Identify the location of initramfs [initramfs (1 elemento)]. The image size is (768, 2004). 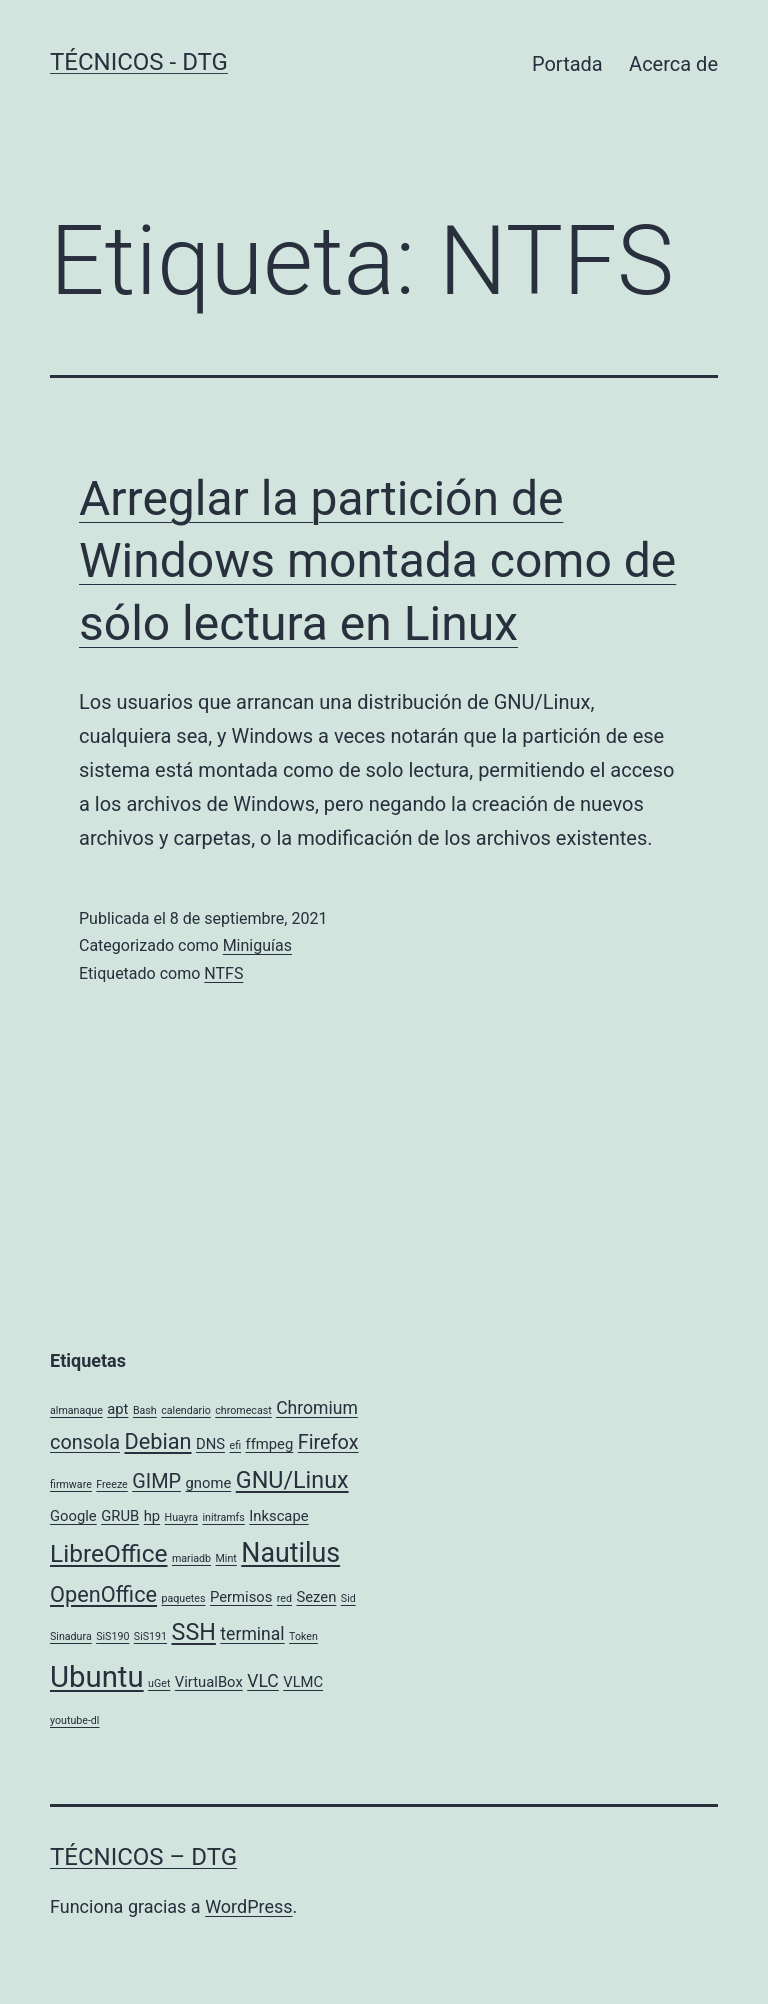
(224, 1517).